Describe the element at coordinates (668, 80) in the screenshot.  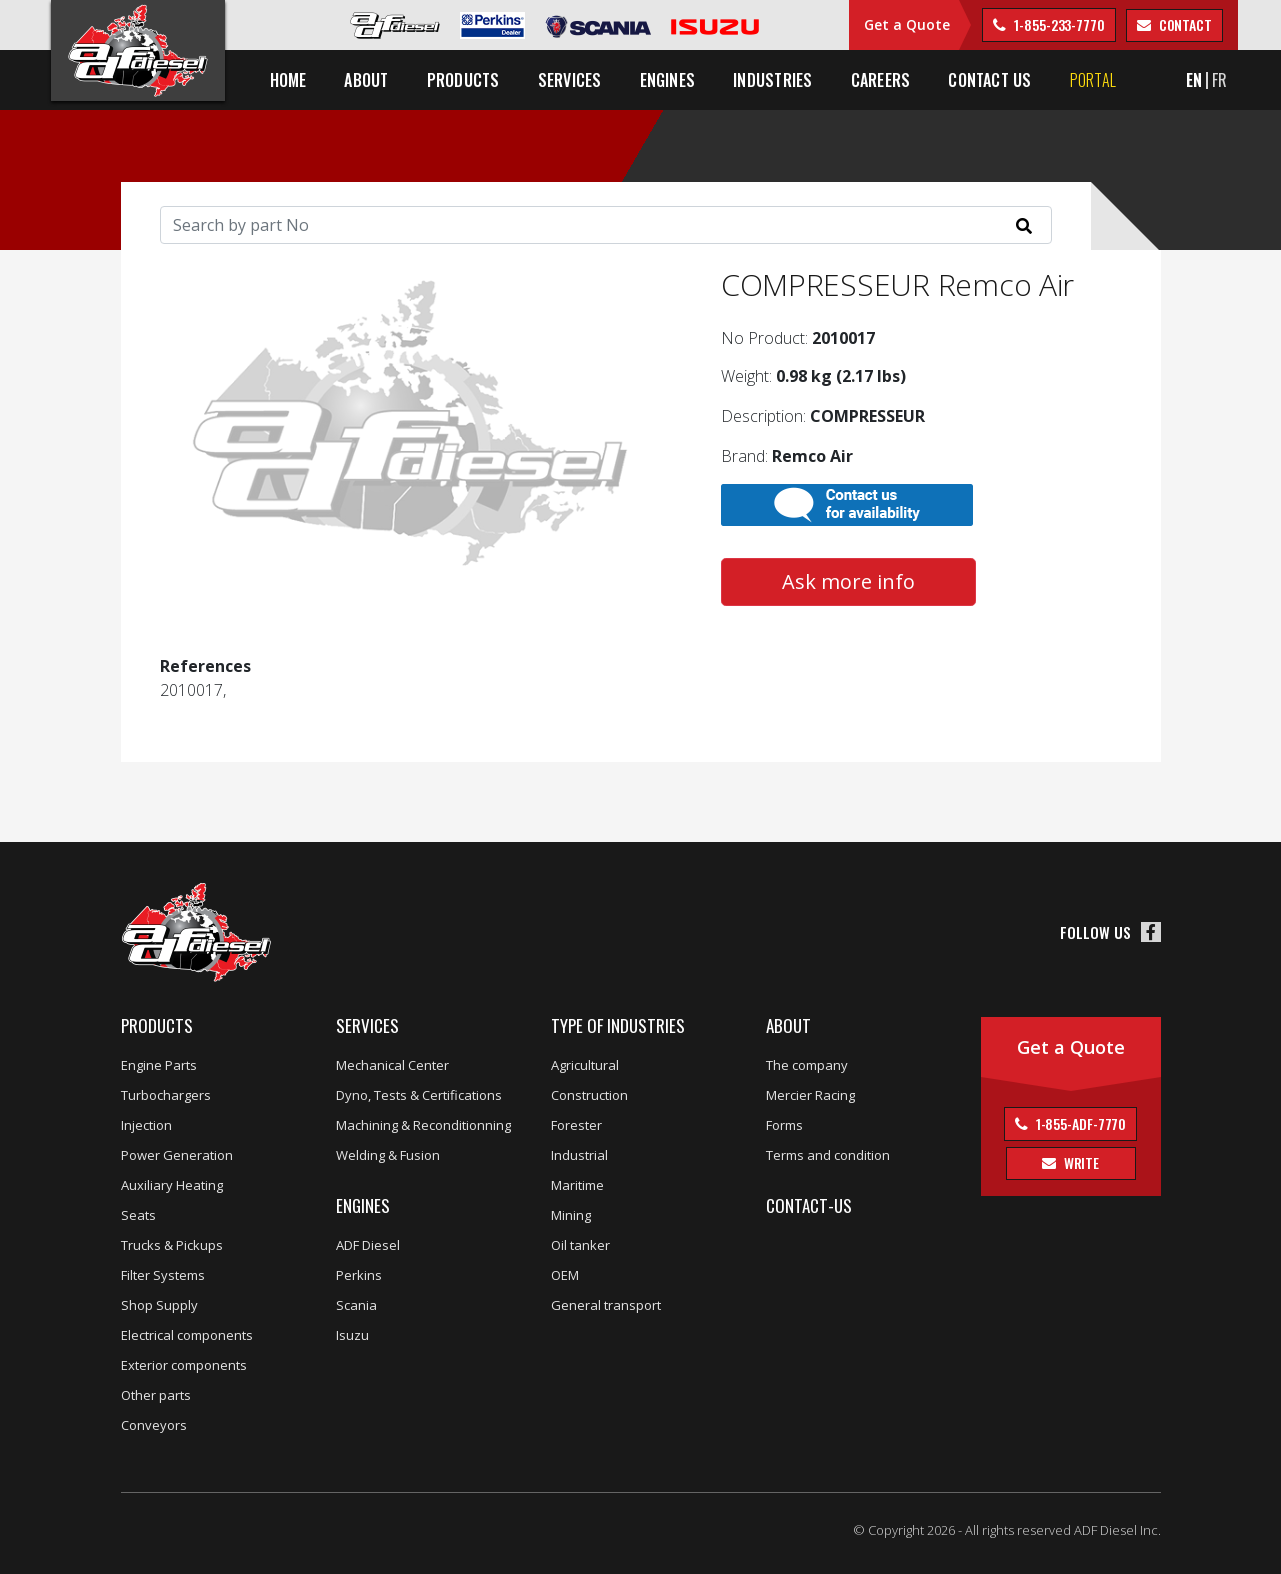
I see `Engines [button]` at that location.